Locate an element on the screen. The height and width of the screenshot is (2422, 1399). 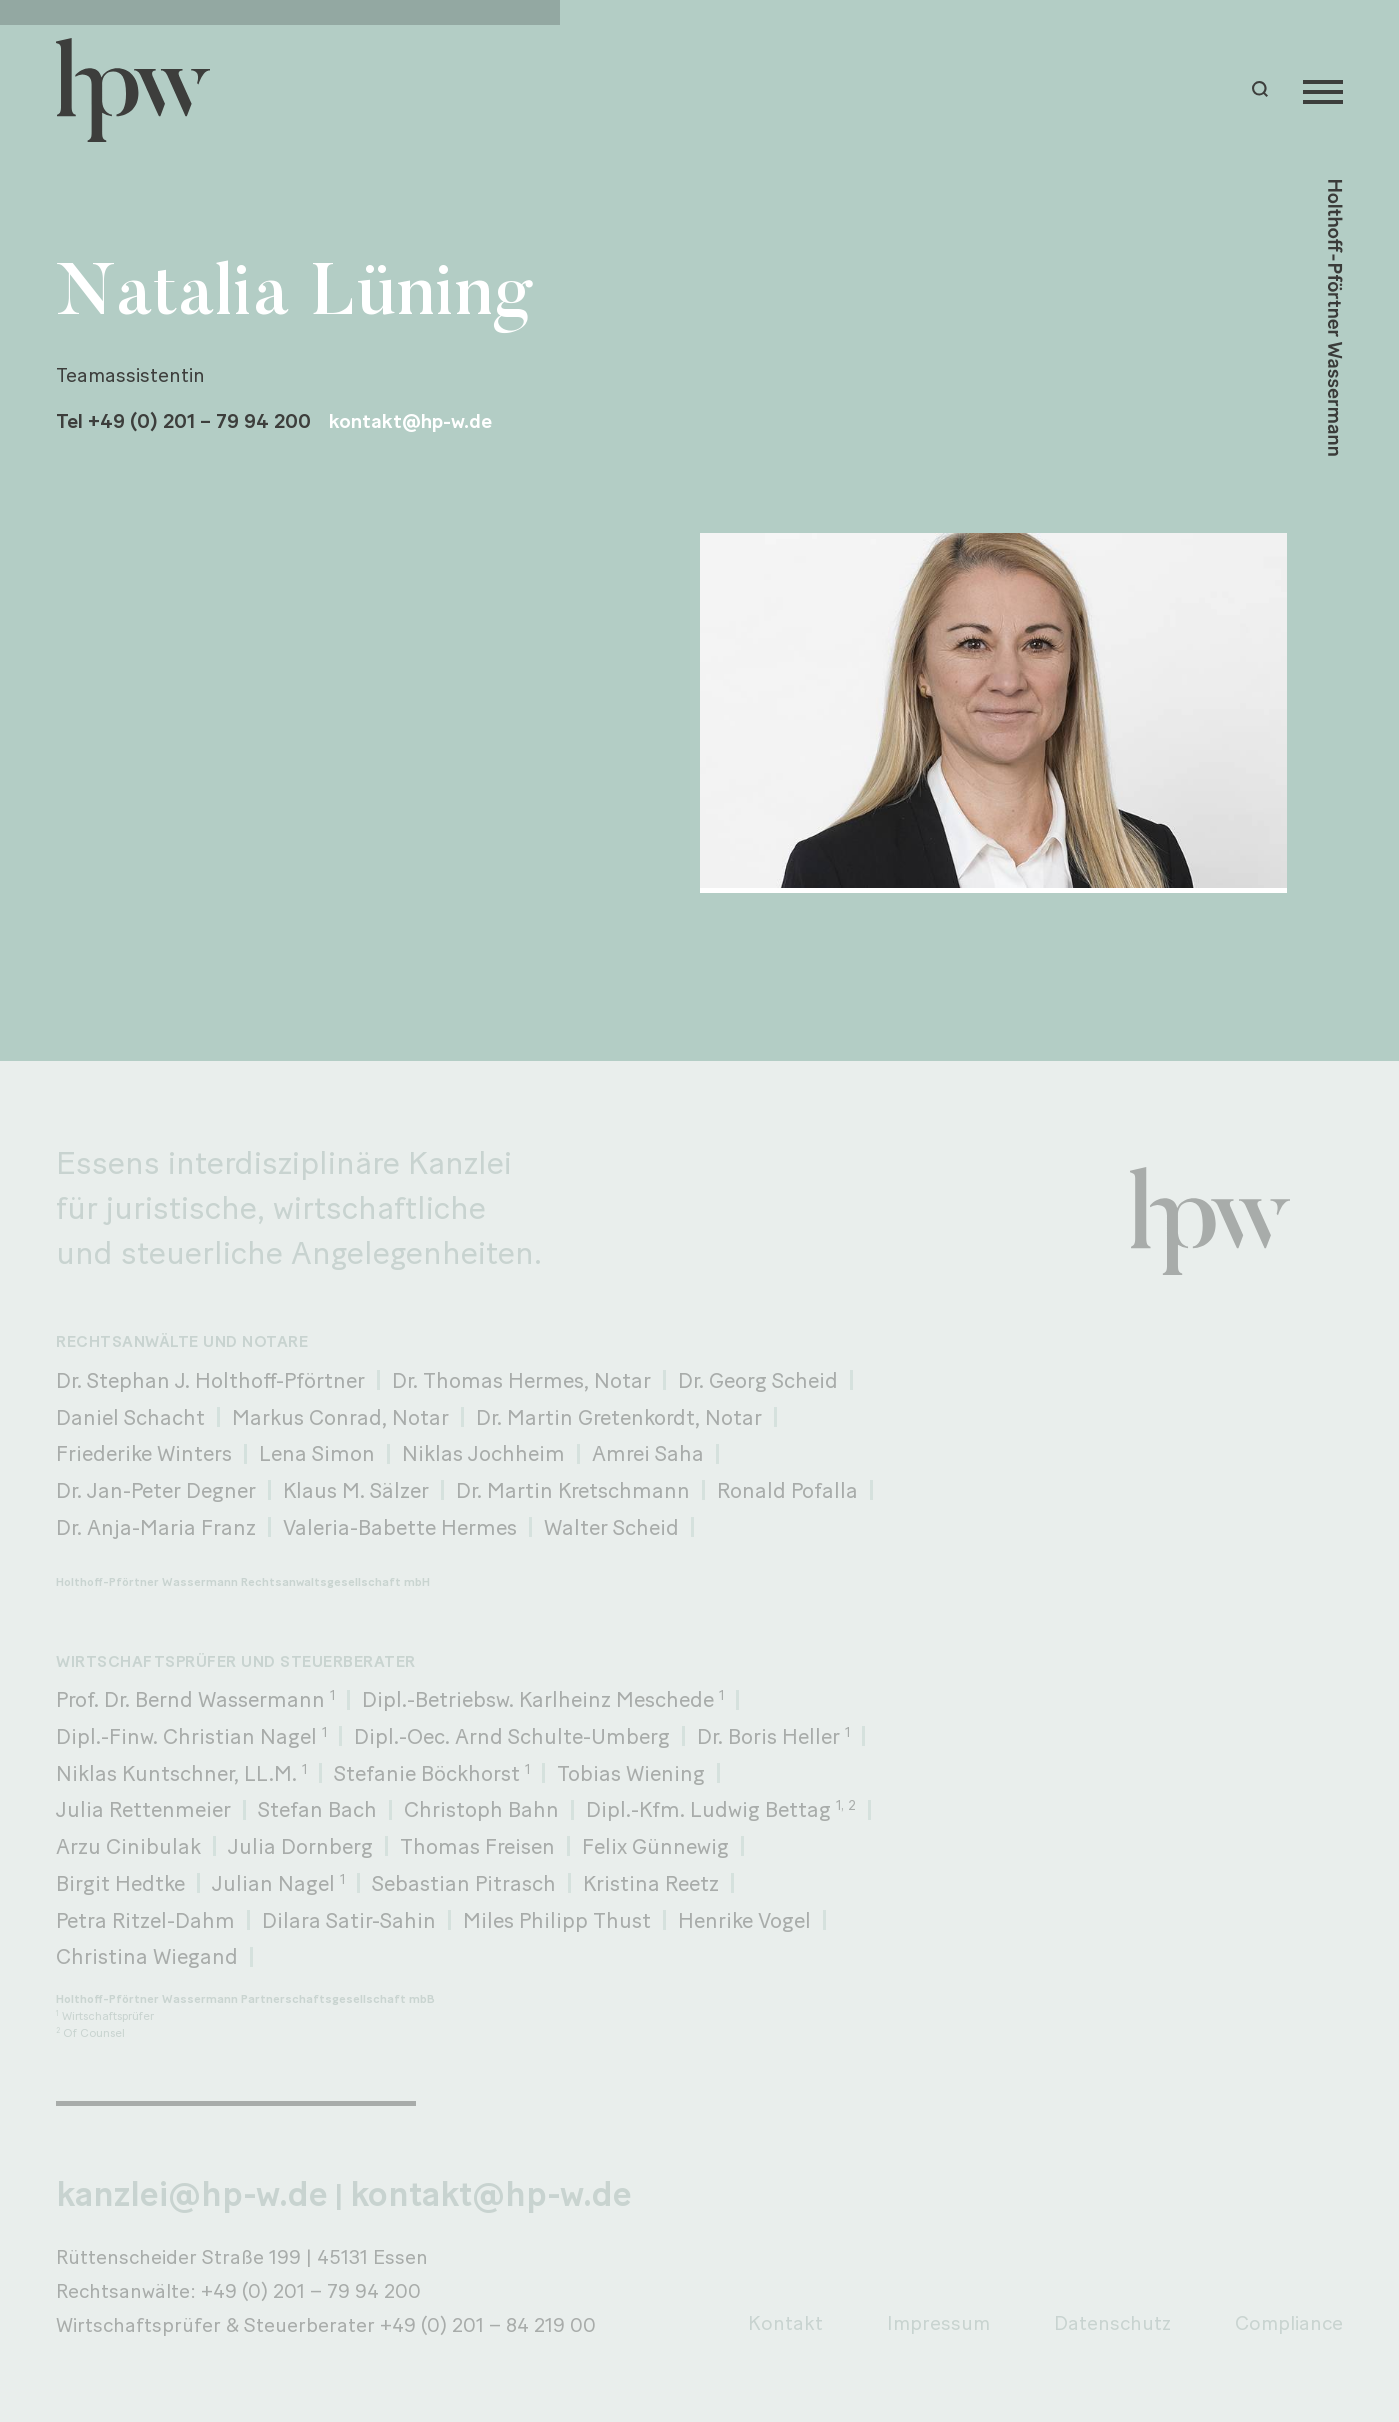
Valeria-Babette Hermes is located at coordinates (400, 1527).